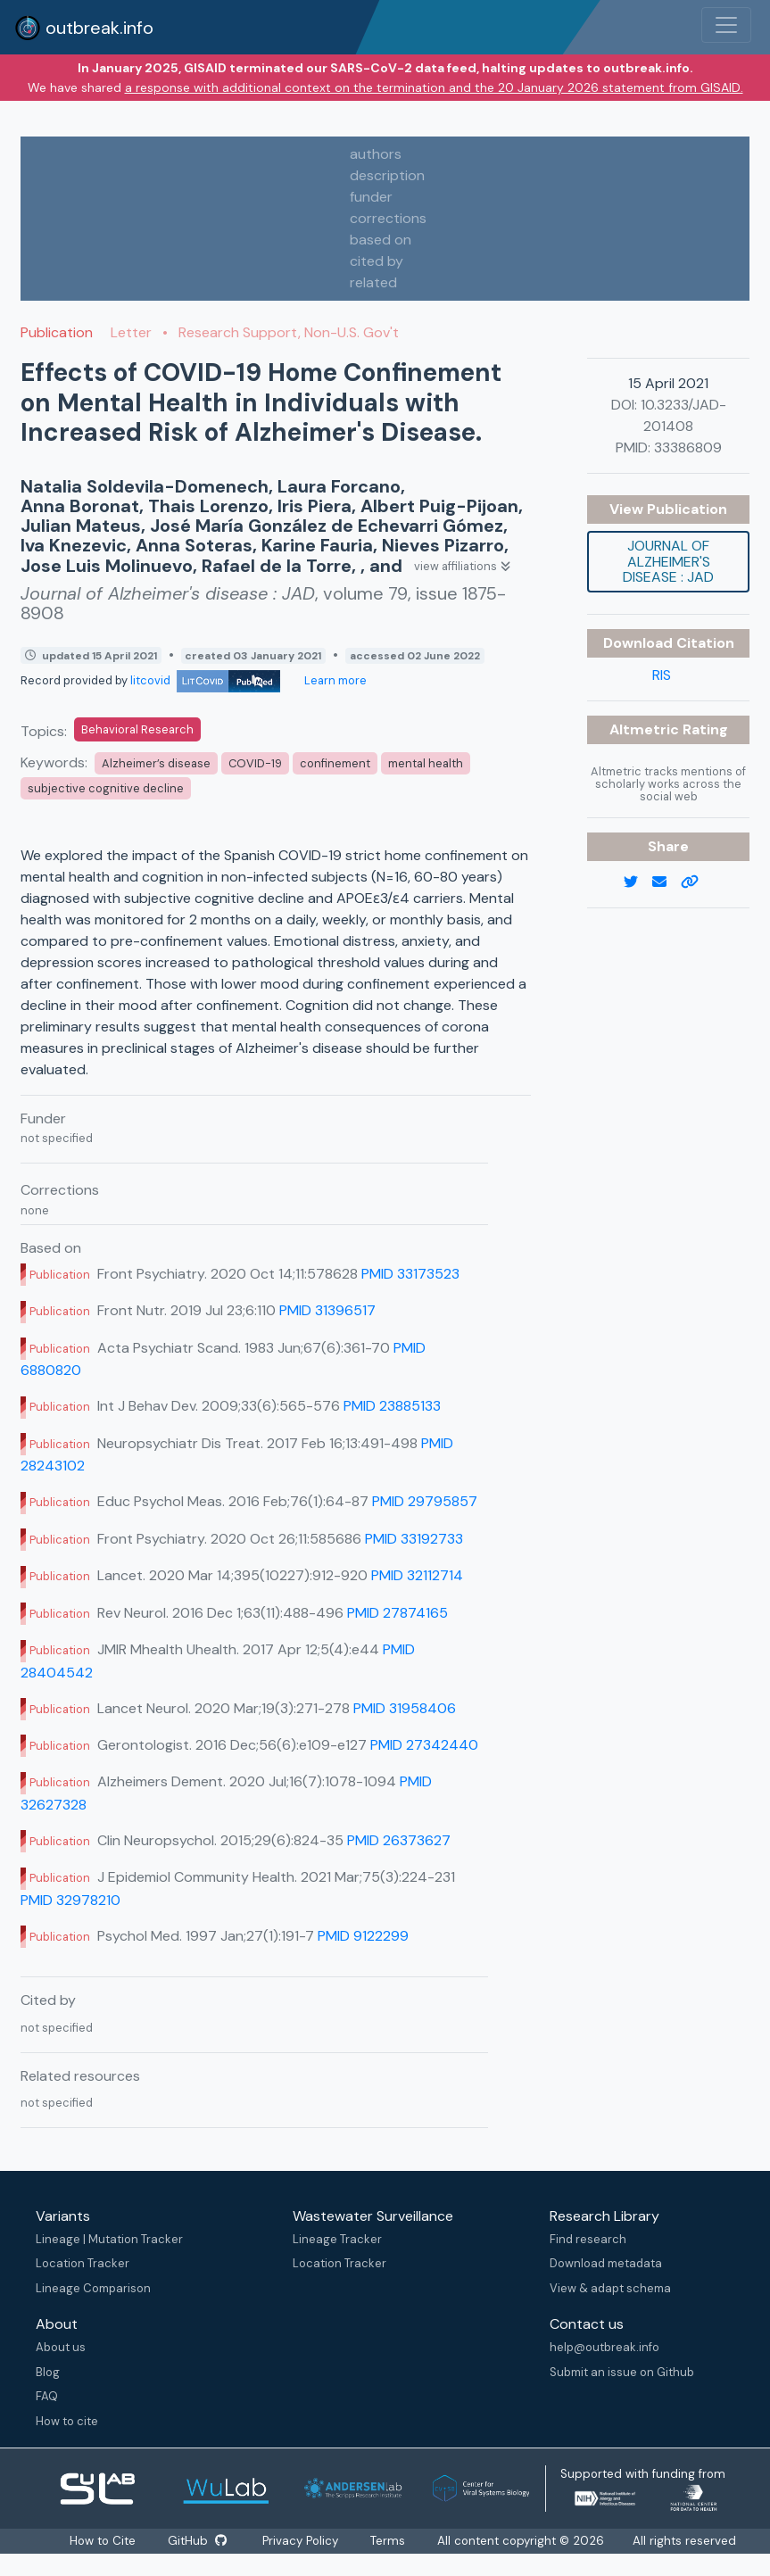  What do you see at coordinates (424, 1501) in the screenshot?
I see `PMID 29795857` at bounding box center [424, 1501].